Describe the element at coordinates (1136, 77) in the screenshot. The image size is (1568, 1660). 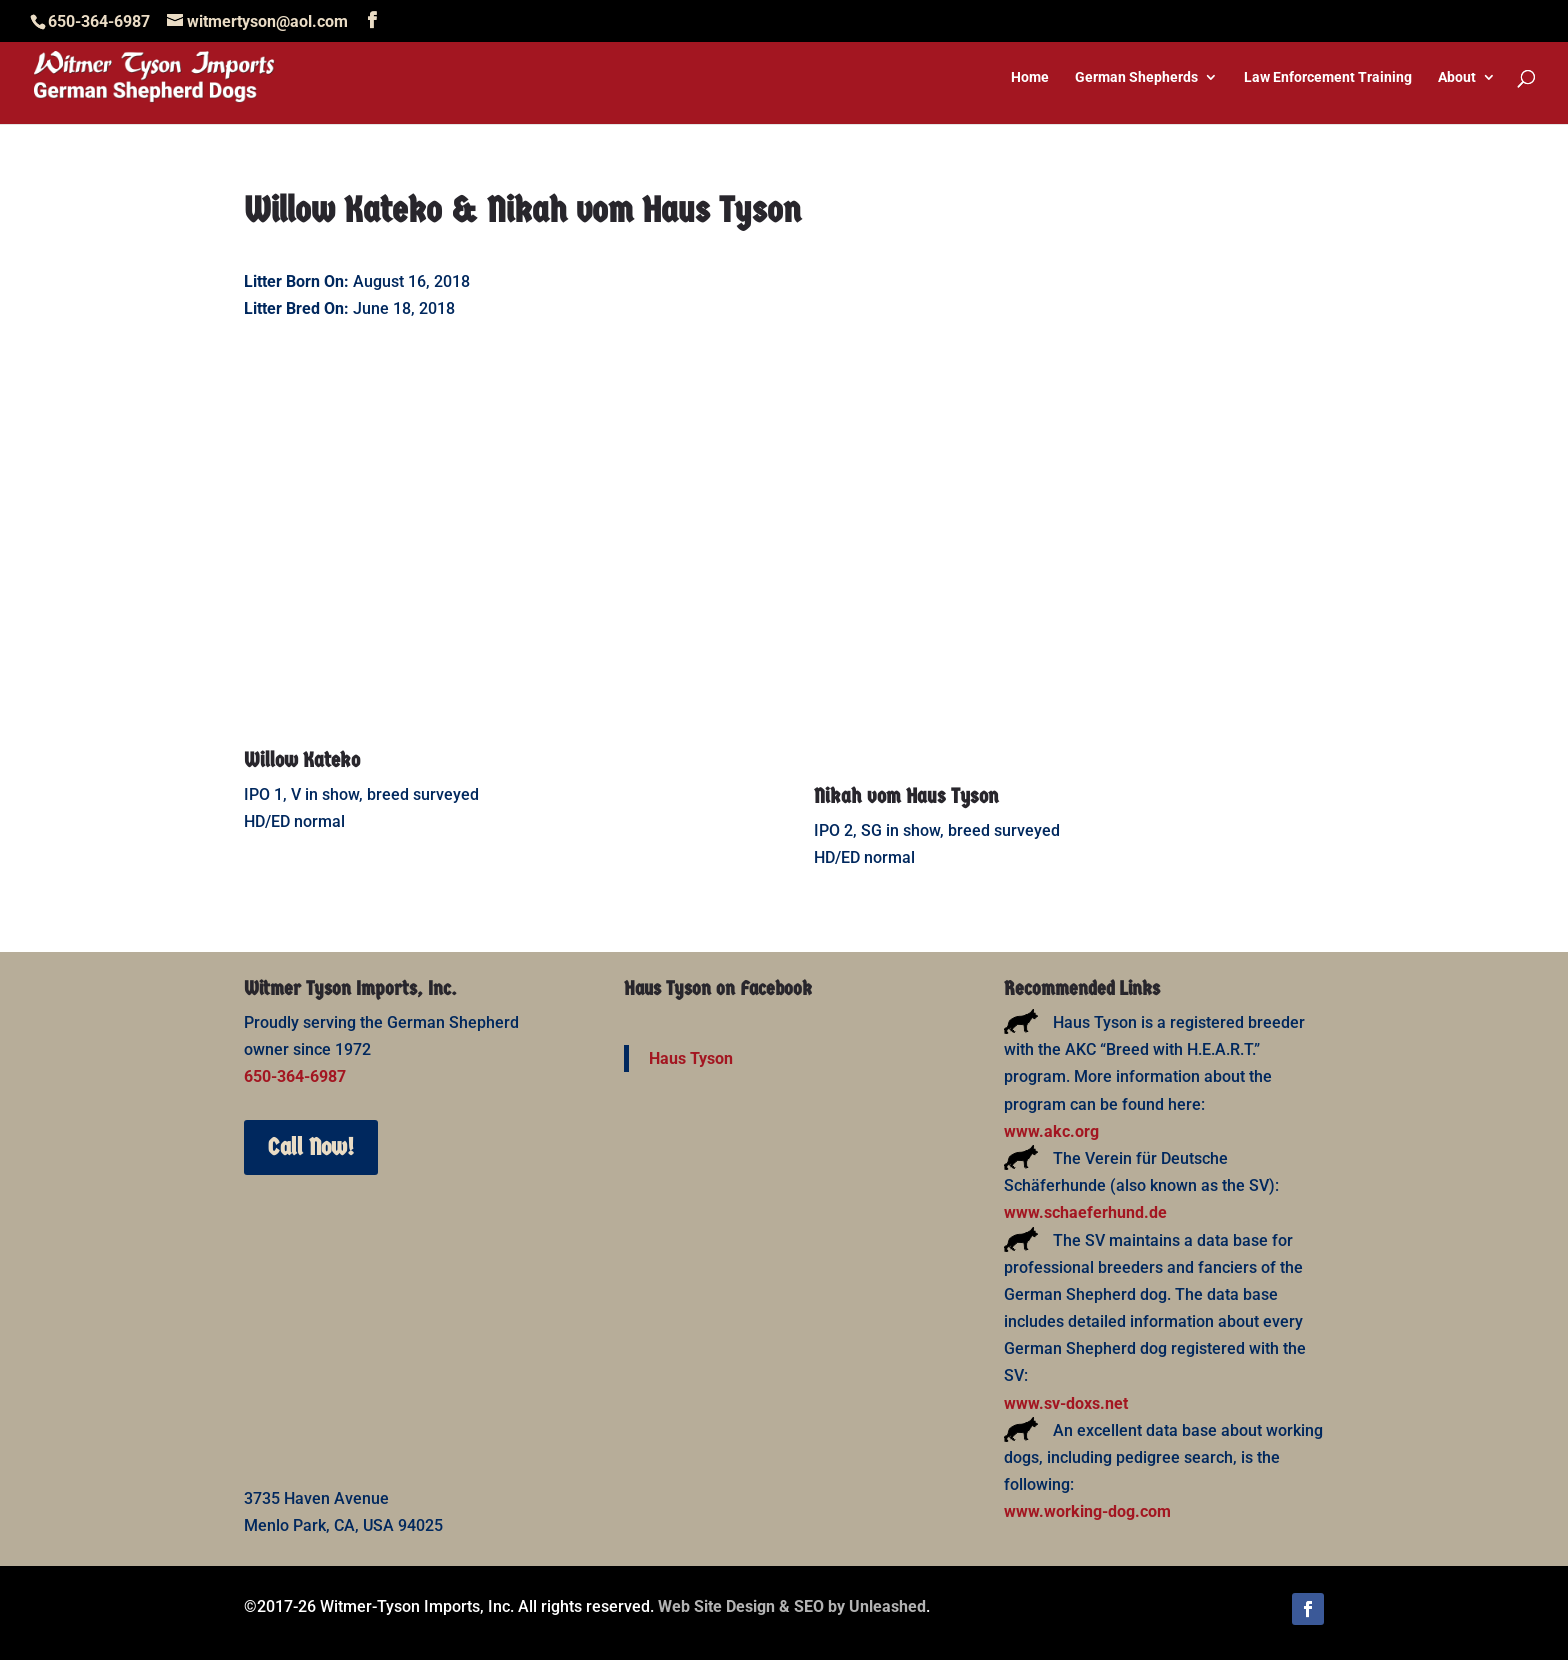
I see `German Shepherds` at that location.